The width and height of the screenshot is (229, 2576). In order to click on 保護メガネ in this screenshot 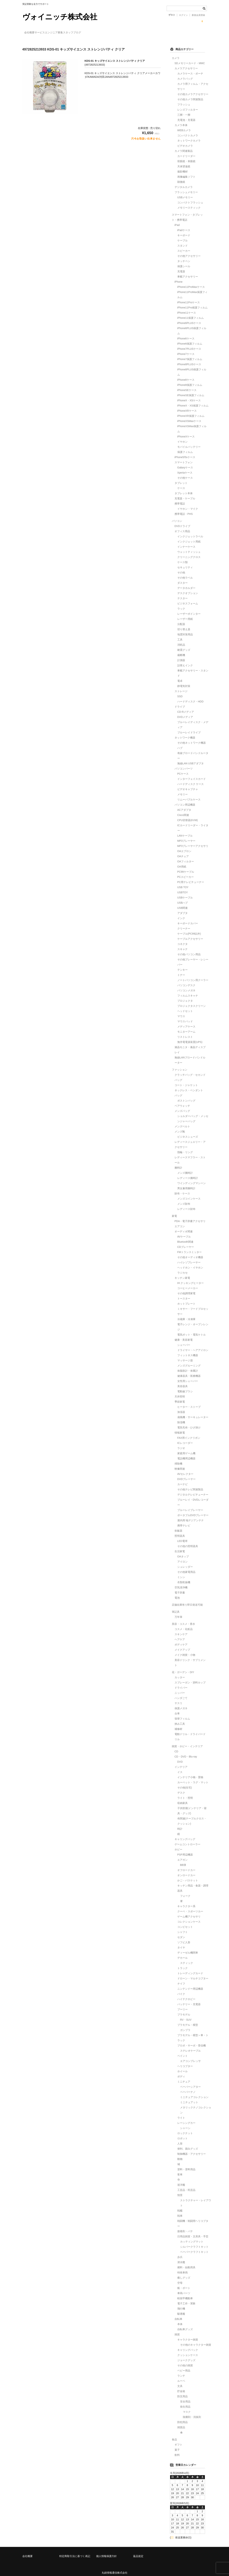, I will do `click(181, 1704)`.